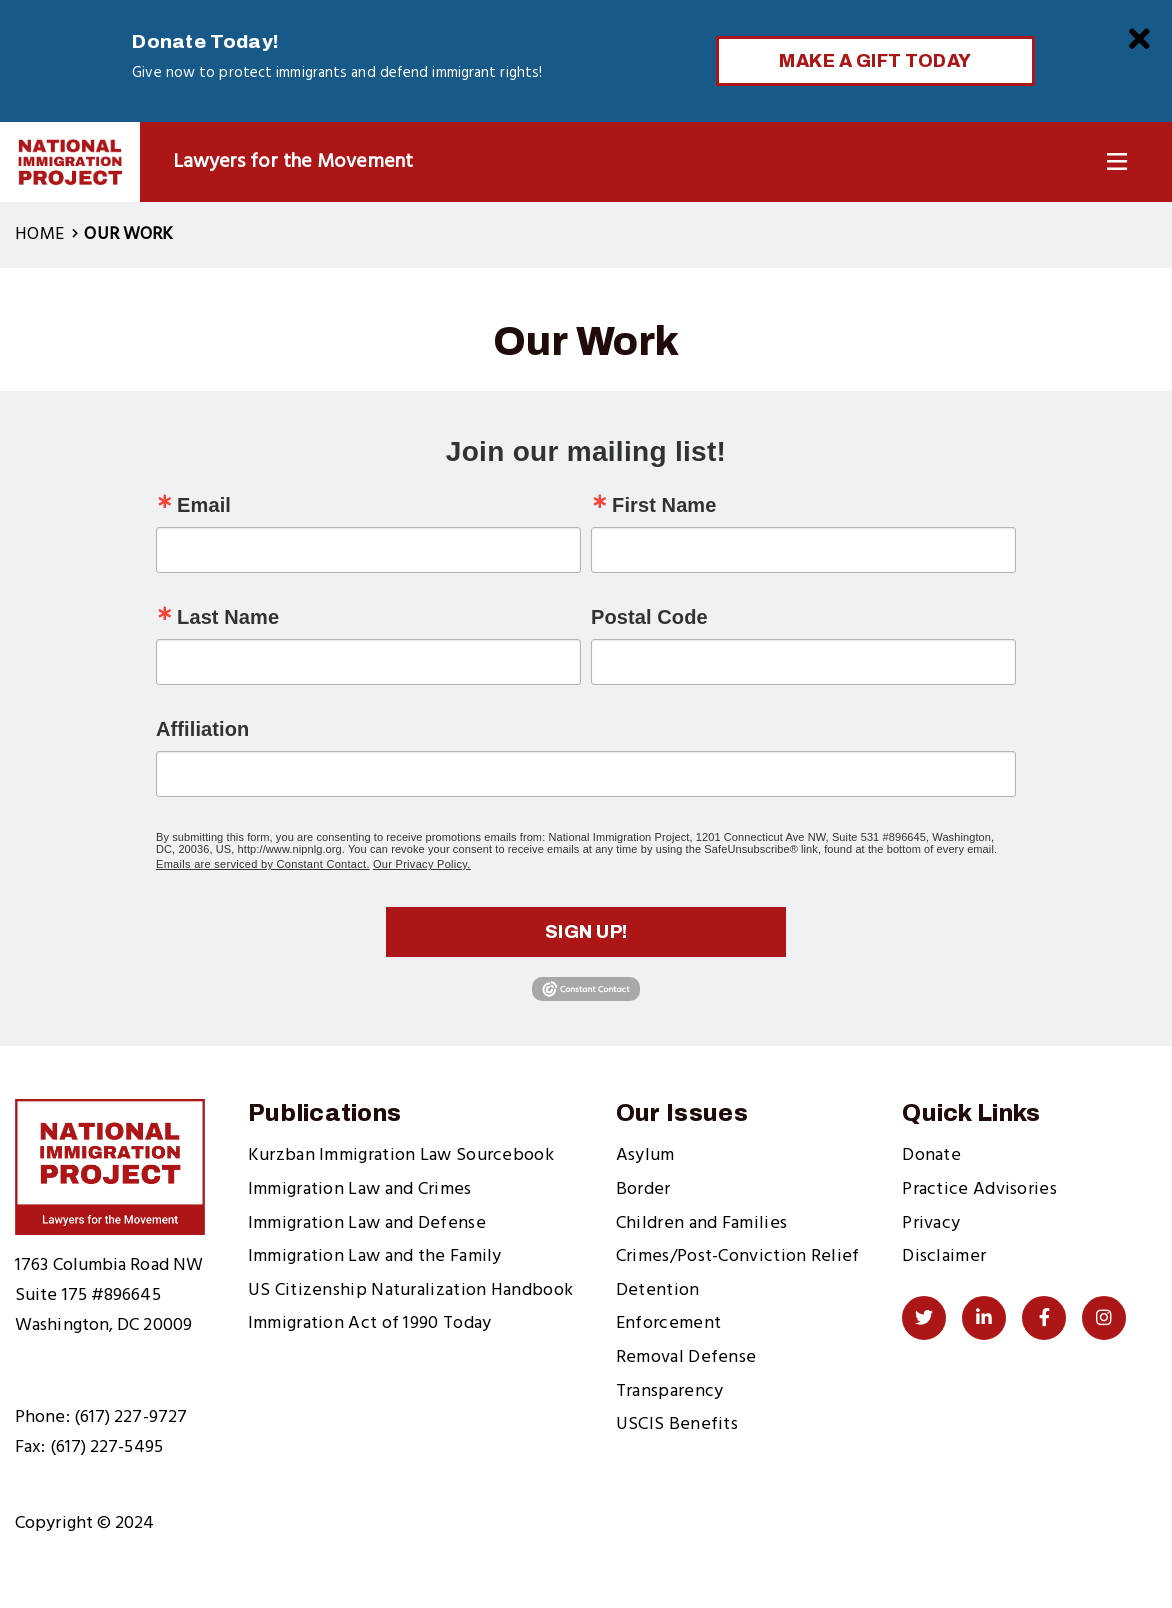 The image size is (1172, 1608). Describe the element at coordinates (738, 1256) in the screenshot. I see `Crimes/Post-Conviction Relief` at that location.